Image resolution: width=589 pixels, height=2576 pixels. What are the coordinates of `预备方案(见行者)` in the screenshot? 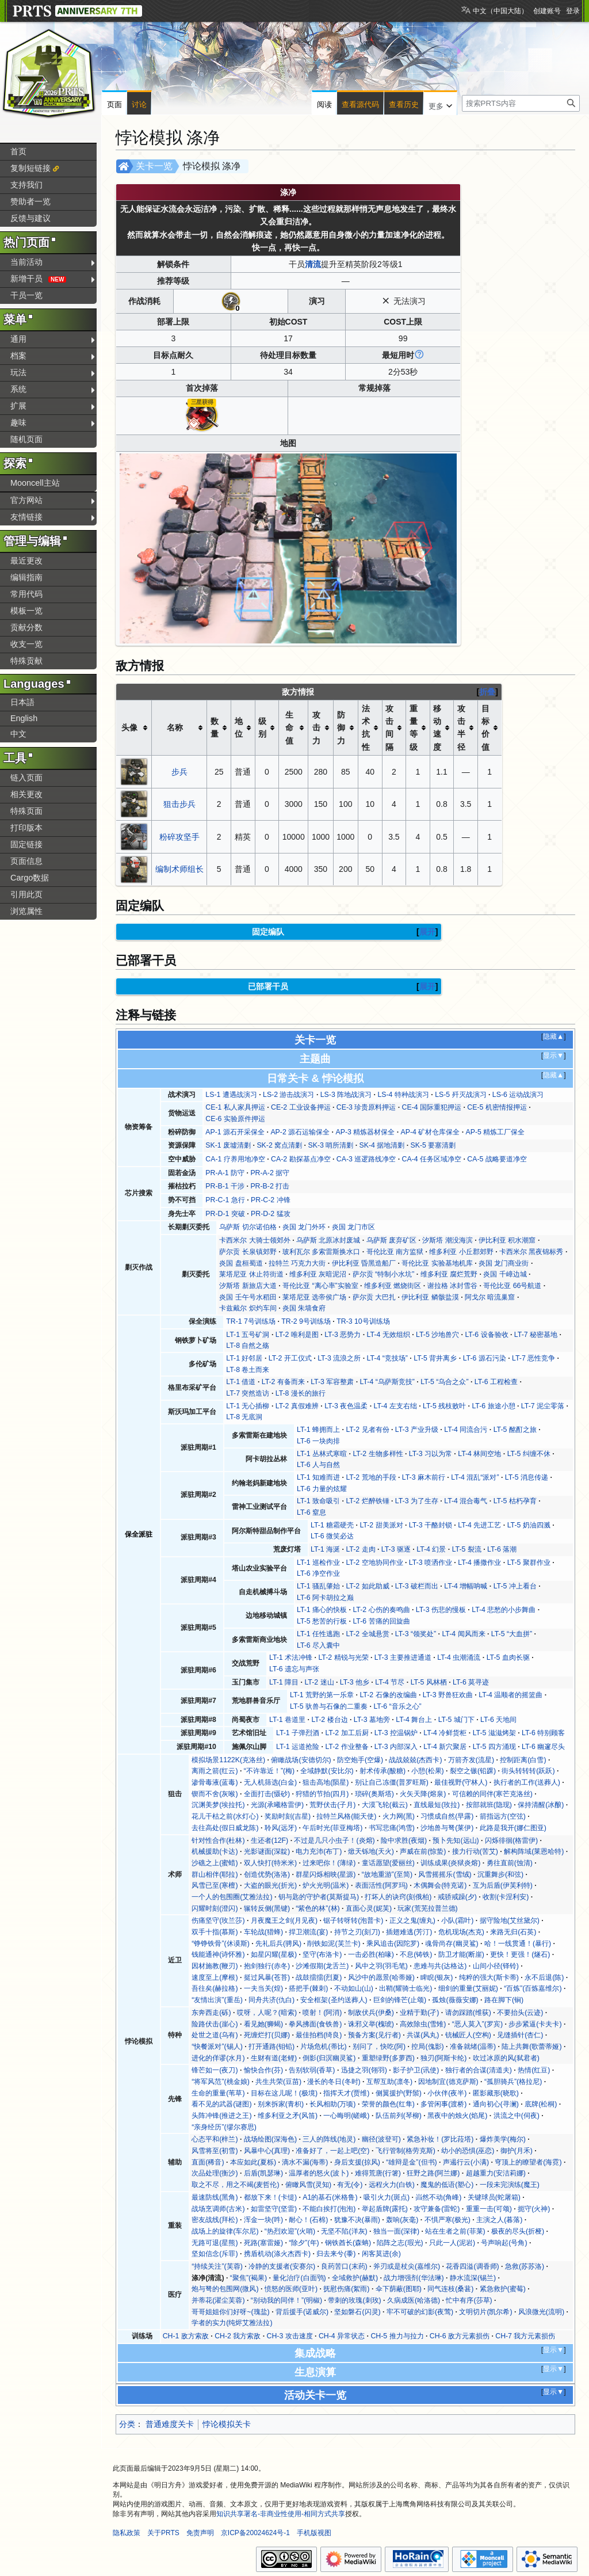 It's located at (374, 2035).